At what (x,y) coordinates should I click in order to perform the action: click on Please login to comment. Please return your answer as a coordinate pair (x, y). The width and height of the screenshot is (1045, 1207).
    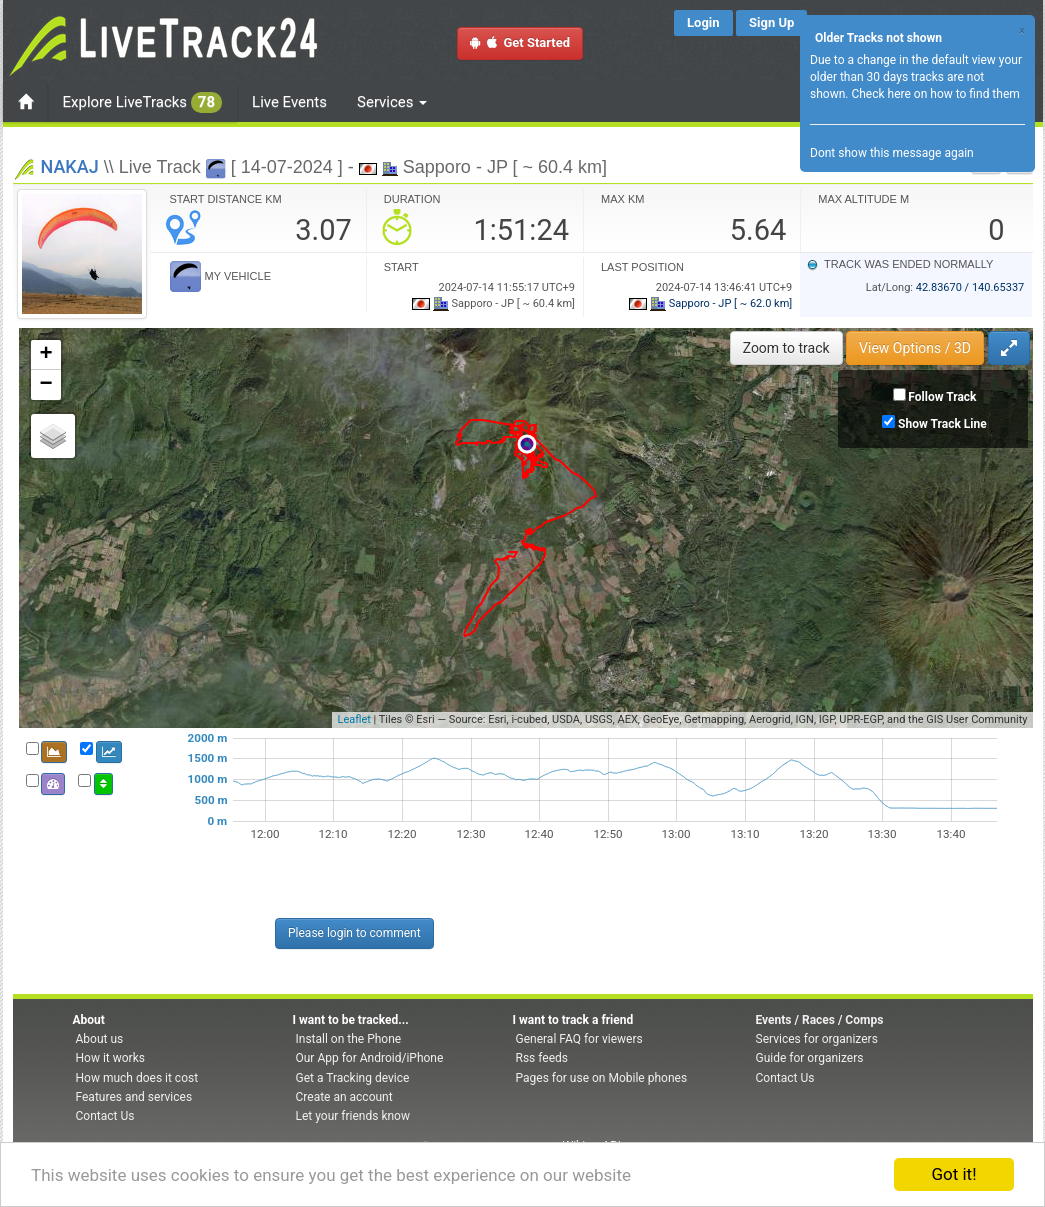
    Looking at the image, I should click on (354, 933).